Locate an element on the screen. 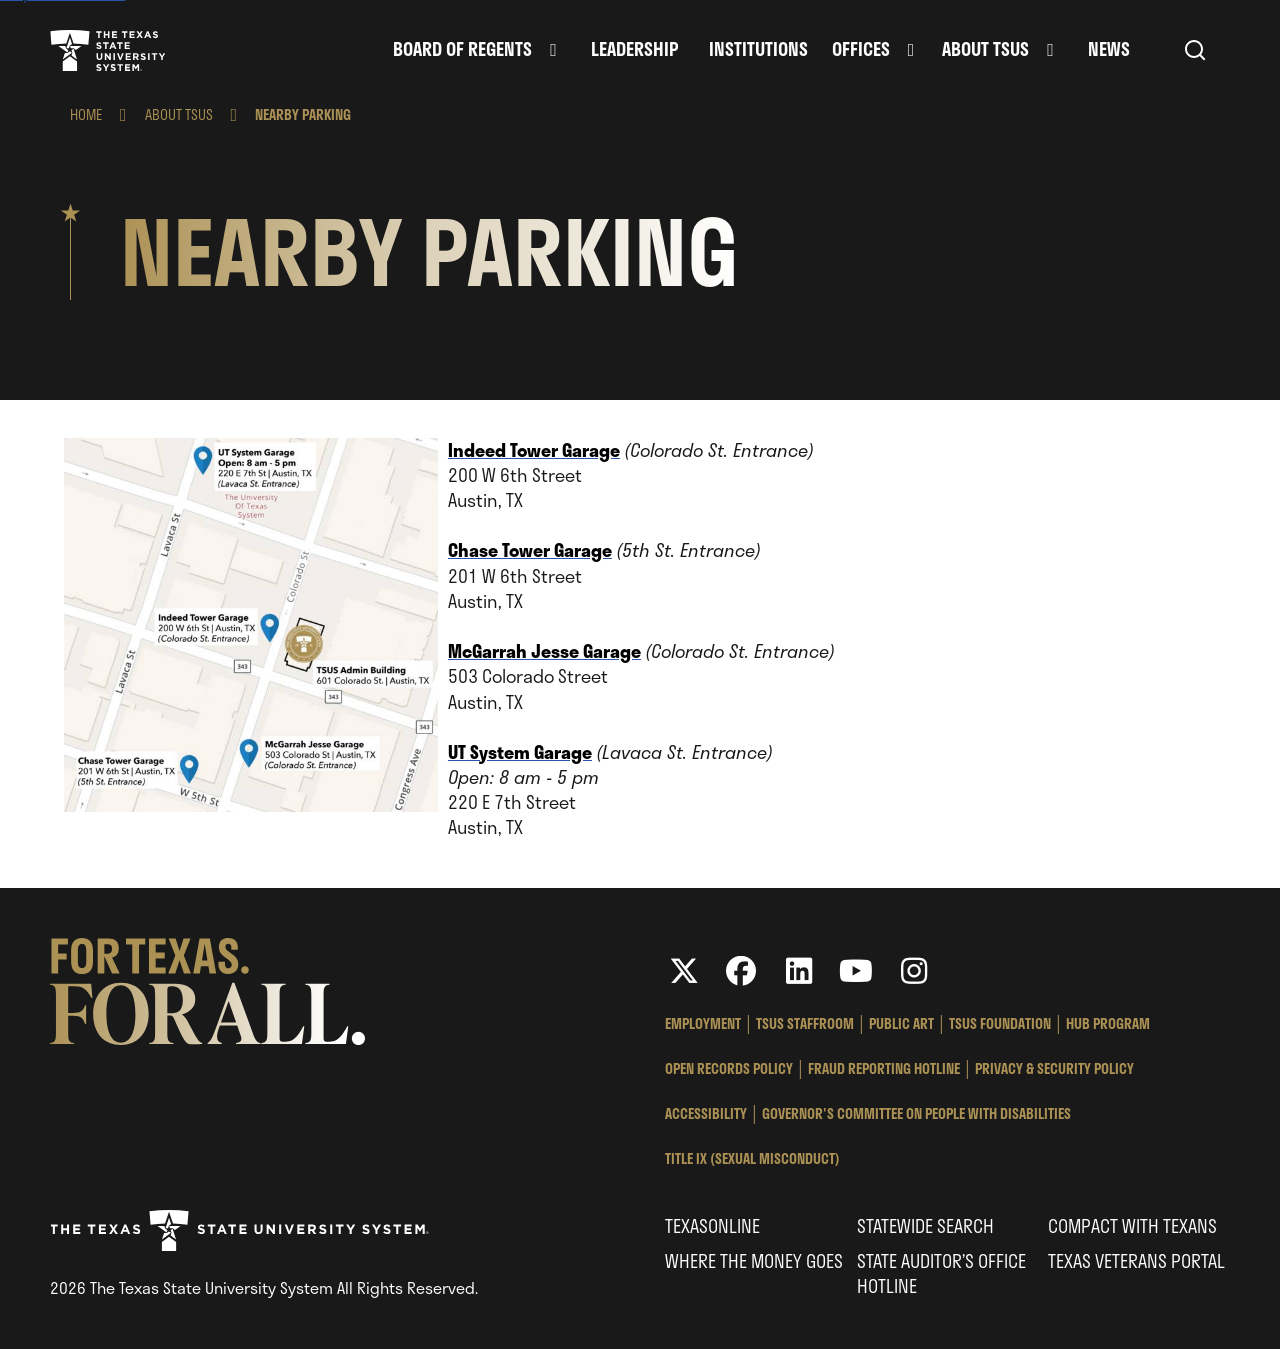  Open Records Policy is located at coordinates (729, 1068).